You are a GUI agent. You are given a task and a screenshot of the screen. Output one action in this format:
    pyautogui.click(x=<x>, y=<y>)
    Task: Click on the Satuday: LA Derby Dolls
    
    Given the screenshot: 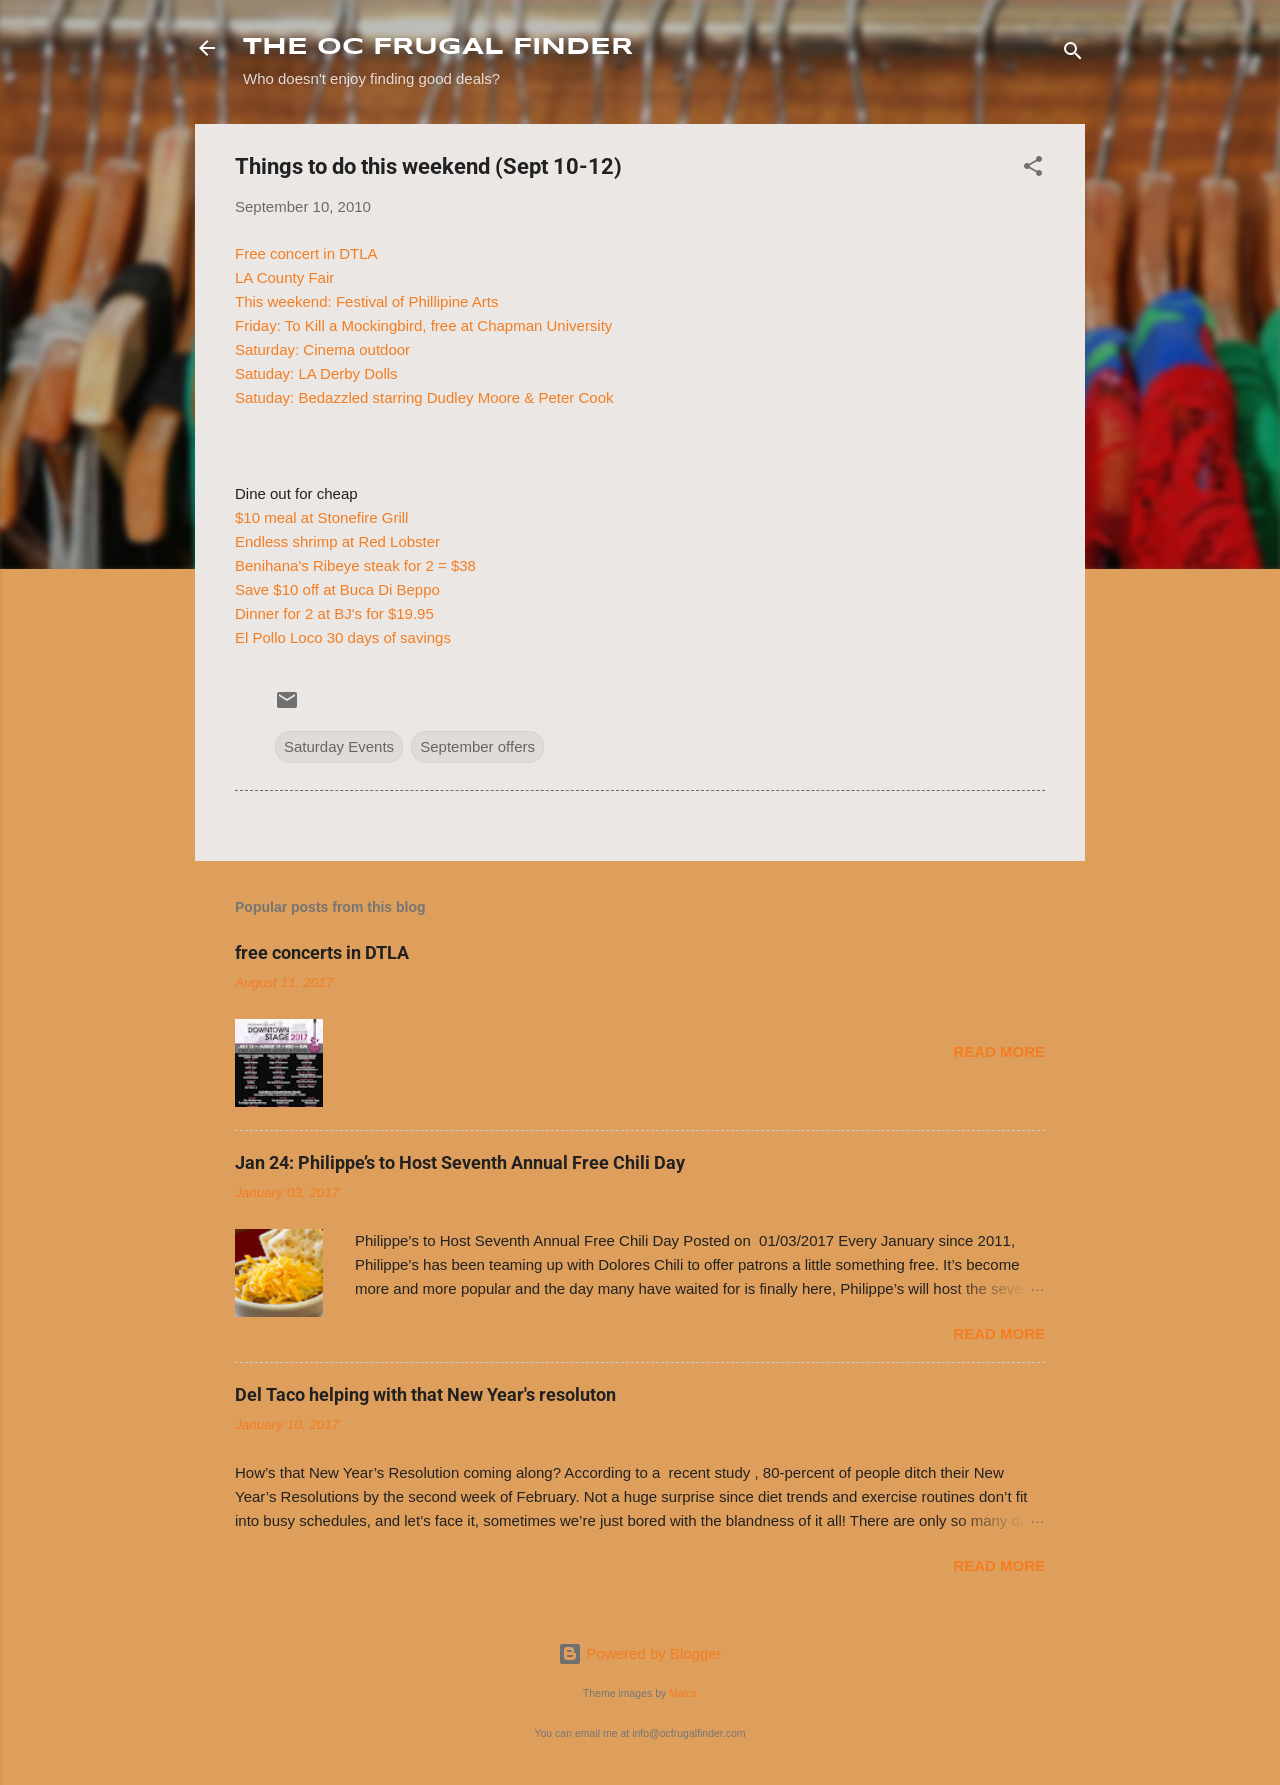 What is the action you would take?
    pyautogui.click(x=316, y=373)
    